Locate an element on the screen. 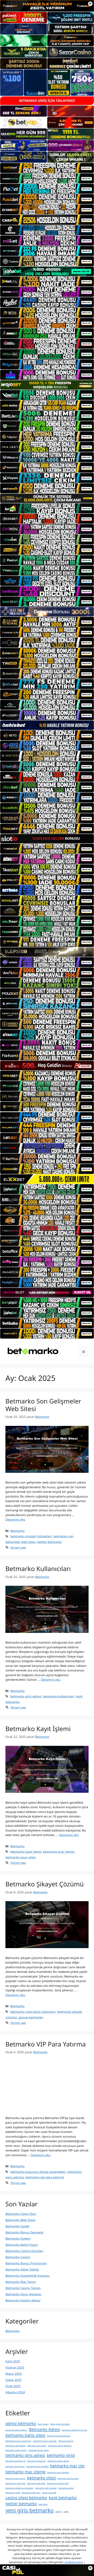 This screenshot has height=2576, width=94. betmarko oyun altyapısı [betmarko oyun altyapısı (1 öge)] is located at coordinates (58, 2472).